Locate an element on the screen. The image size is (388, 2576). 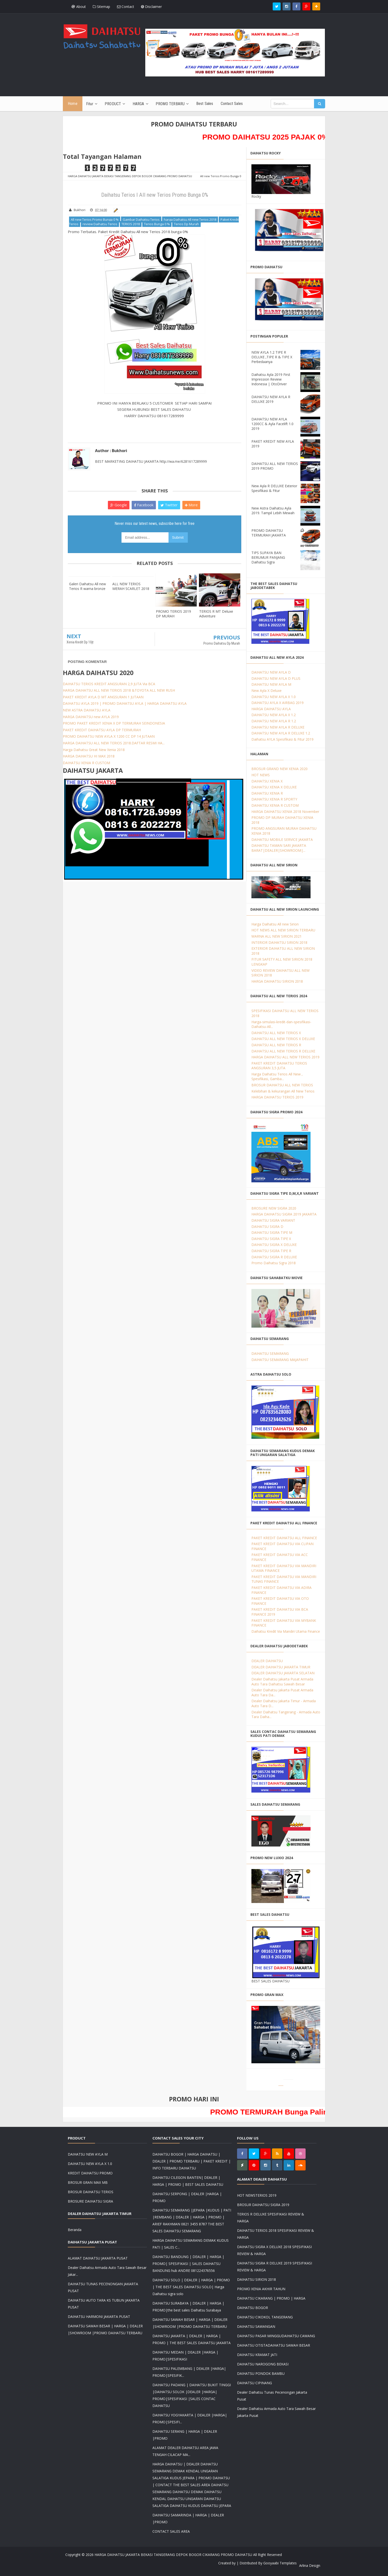
DAIHATSU ALL NEW TERIOS X is located at coordinates (276, 1032).